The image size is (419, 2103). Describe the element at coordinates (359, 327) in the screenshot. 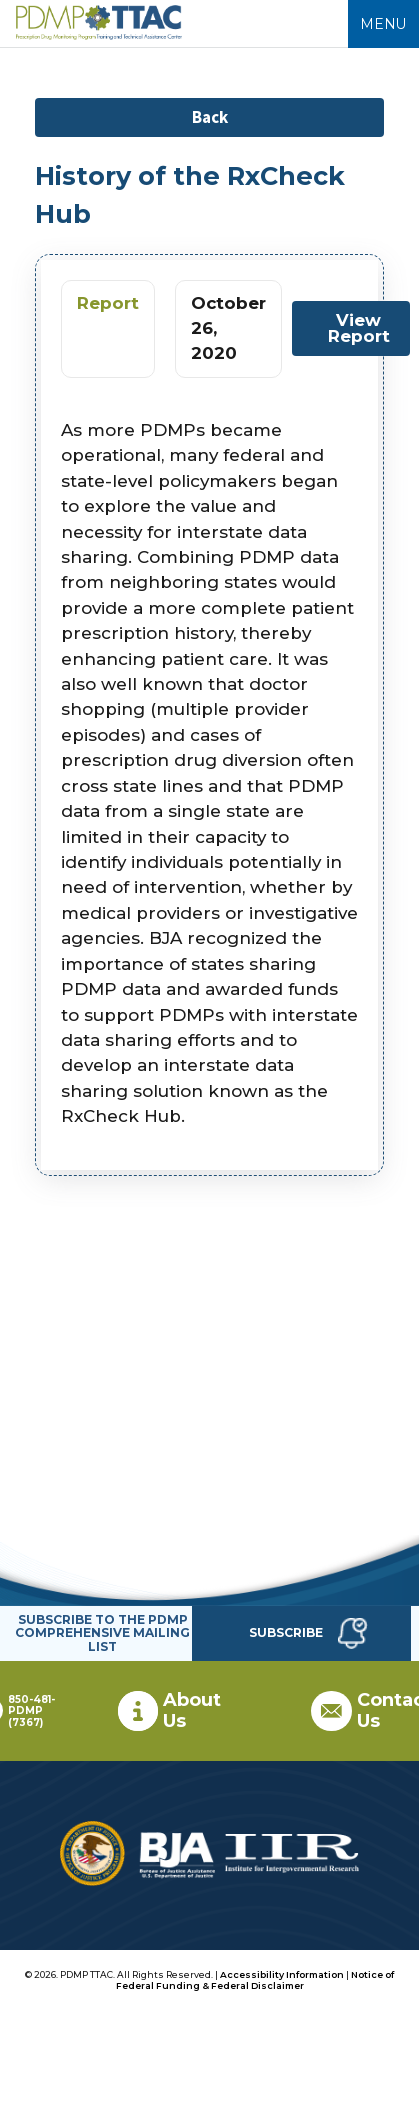

I see `View Report` at that location.